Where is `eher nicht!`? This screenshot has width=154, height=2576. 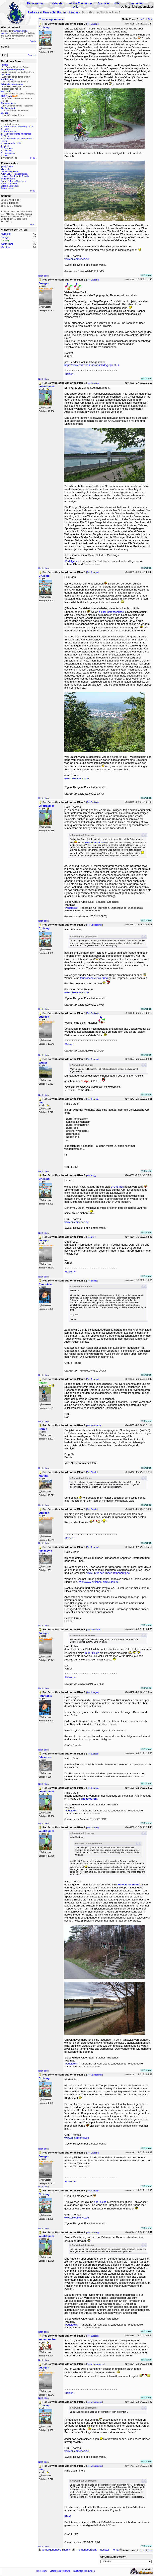 eher nicht! is located at coordinates (100, 2201).